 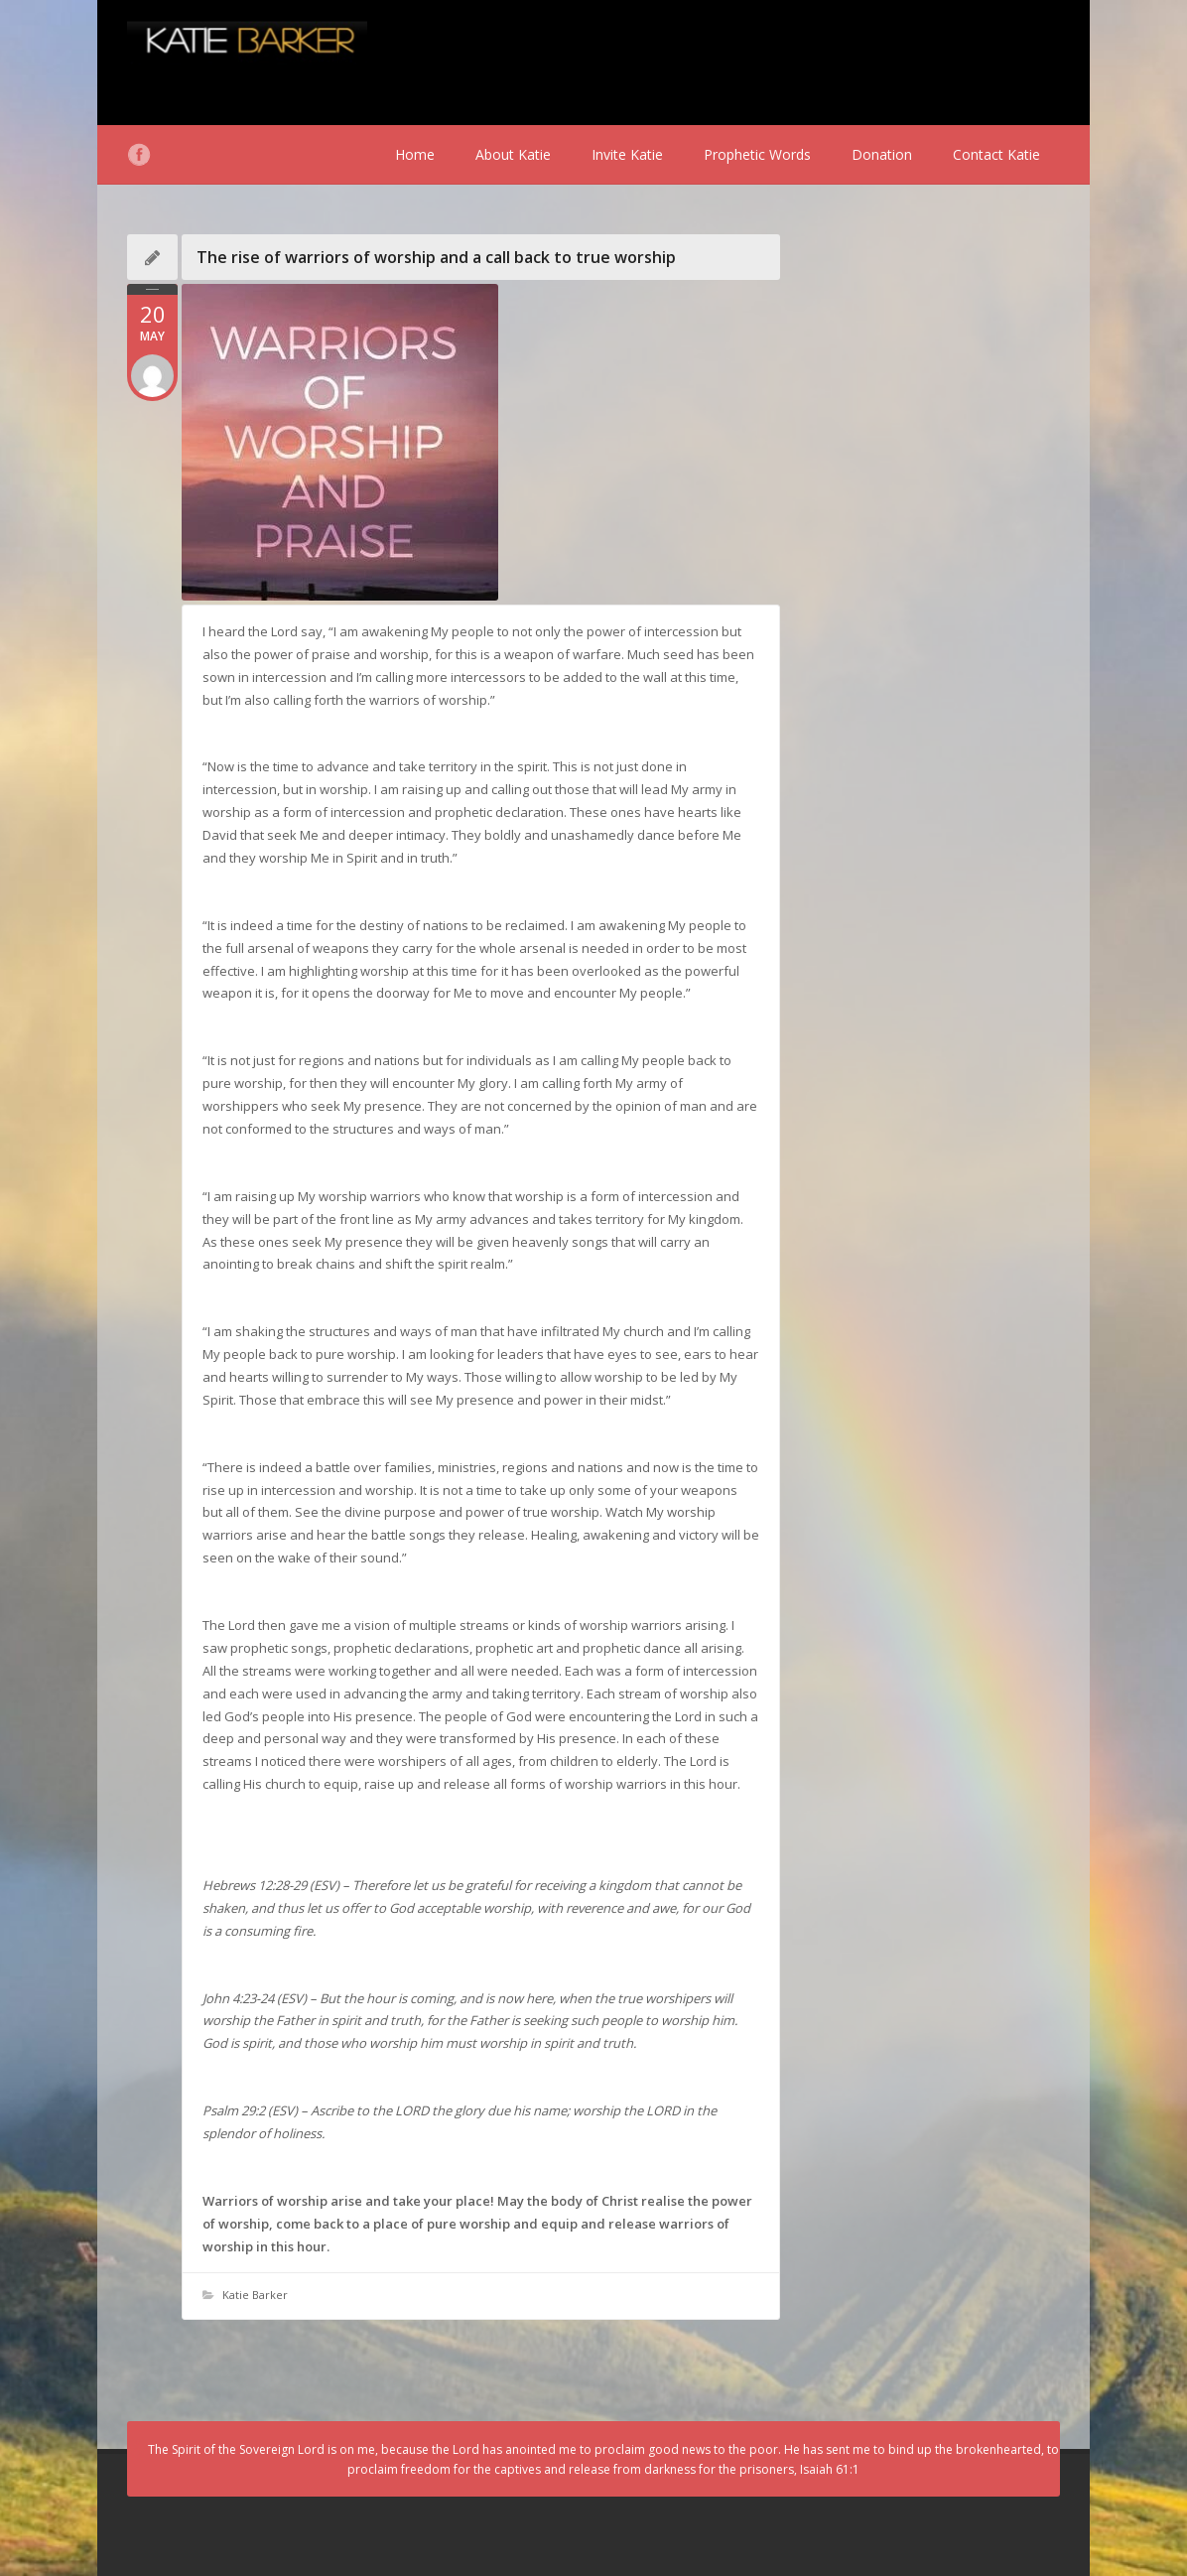 I want to click on Home, so click(x=415, y=154).